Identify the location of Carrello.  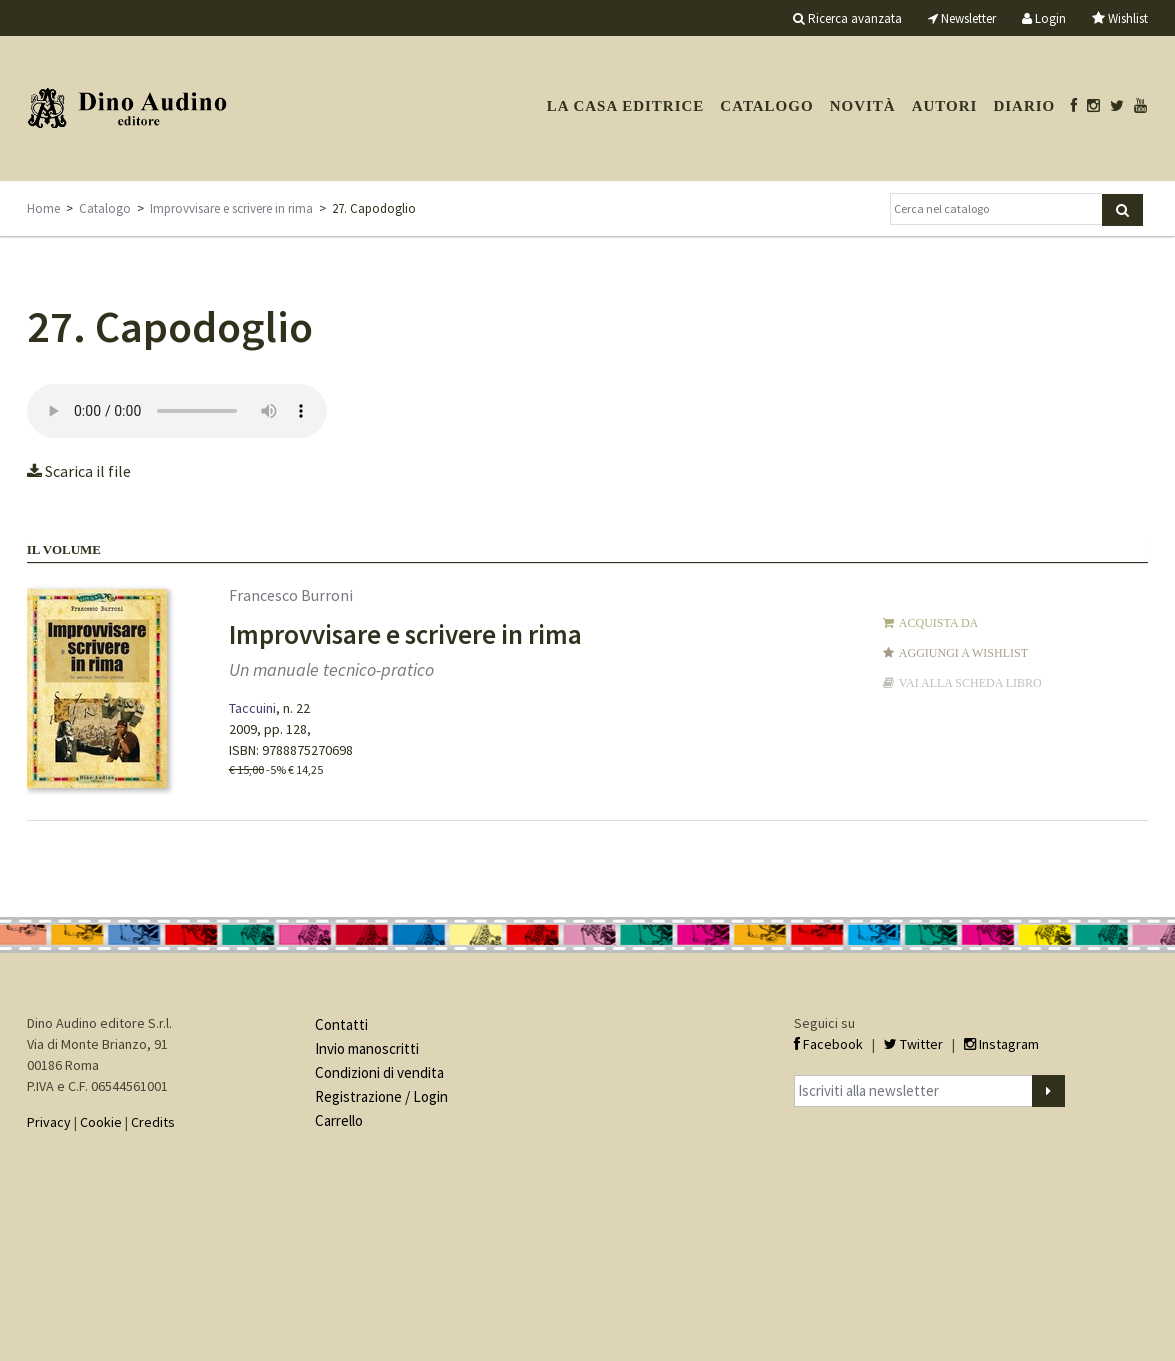
(339, 1120).